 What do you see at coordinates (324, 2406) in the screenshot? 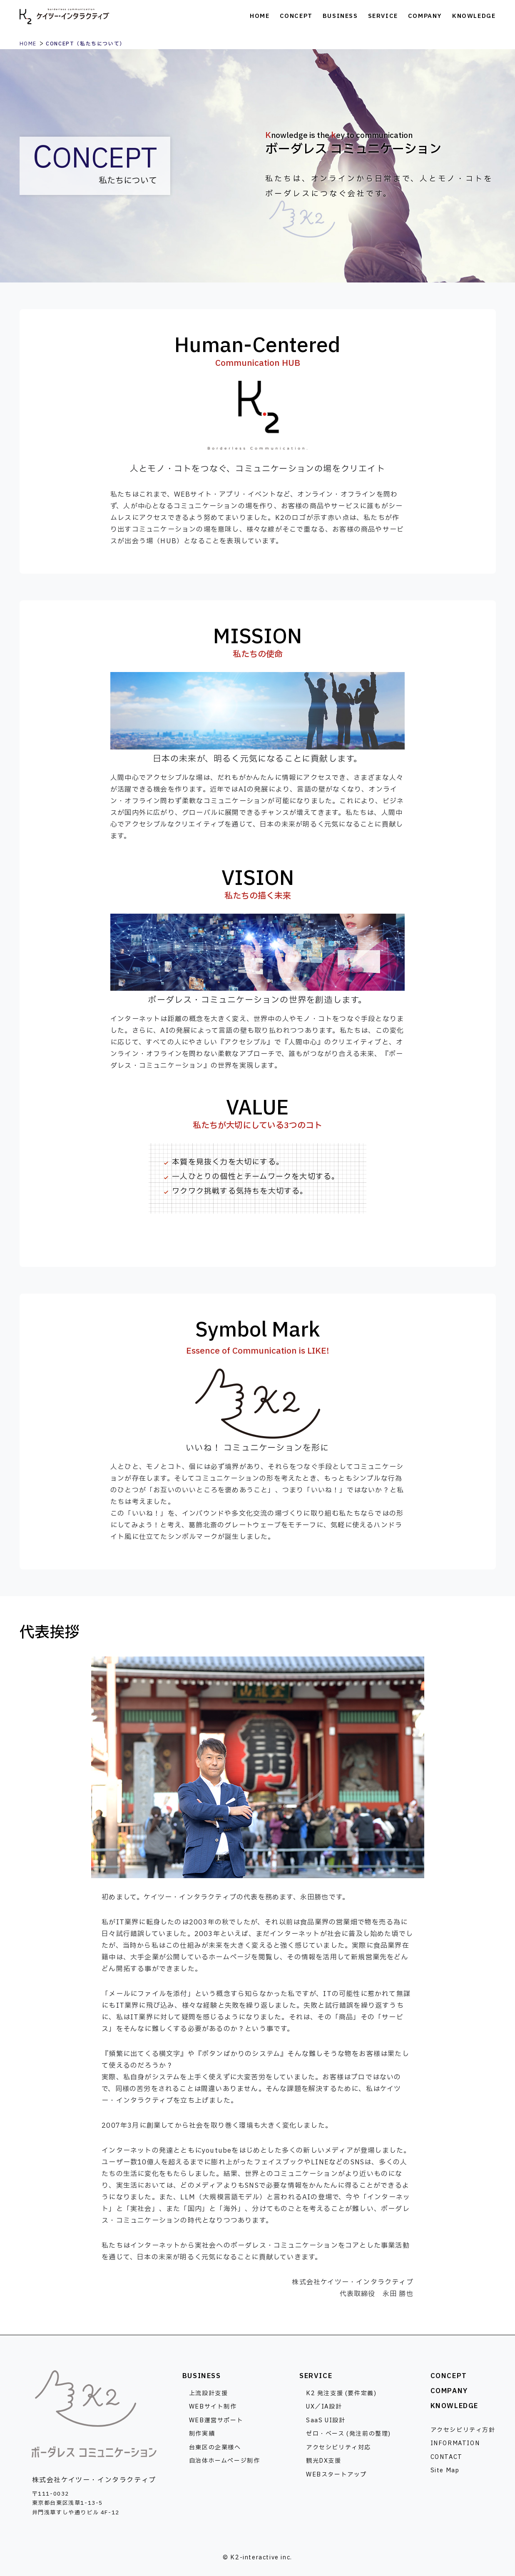
I see `UX／IA設計` at bounding box center [324, 2406].